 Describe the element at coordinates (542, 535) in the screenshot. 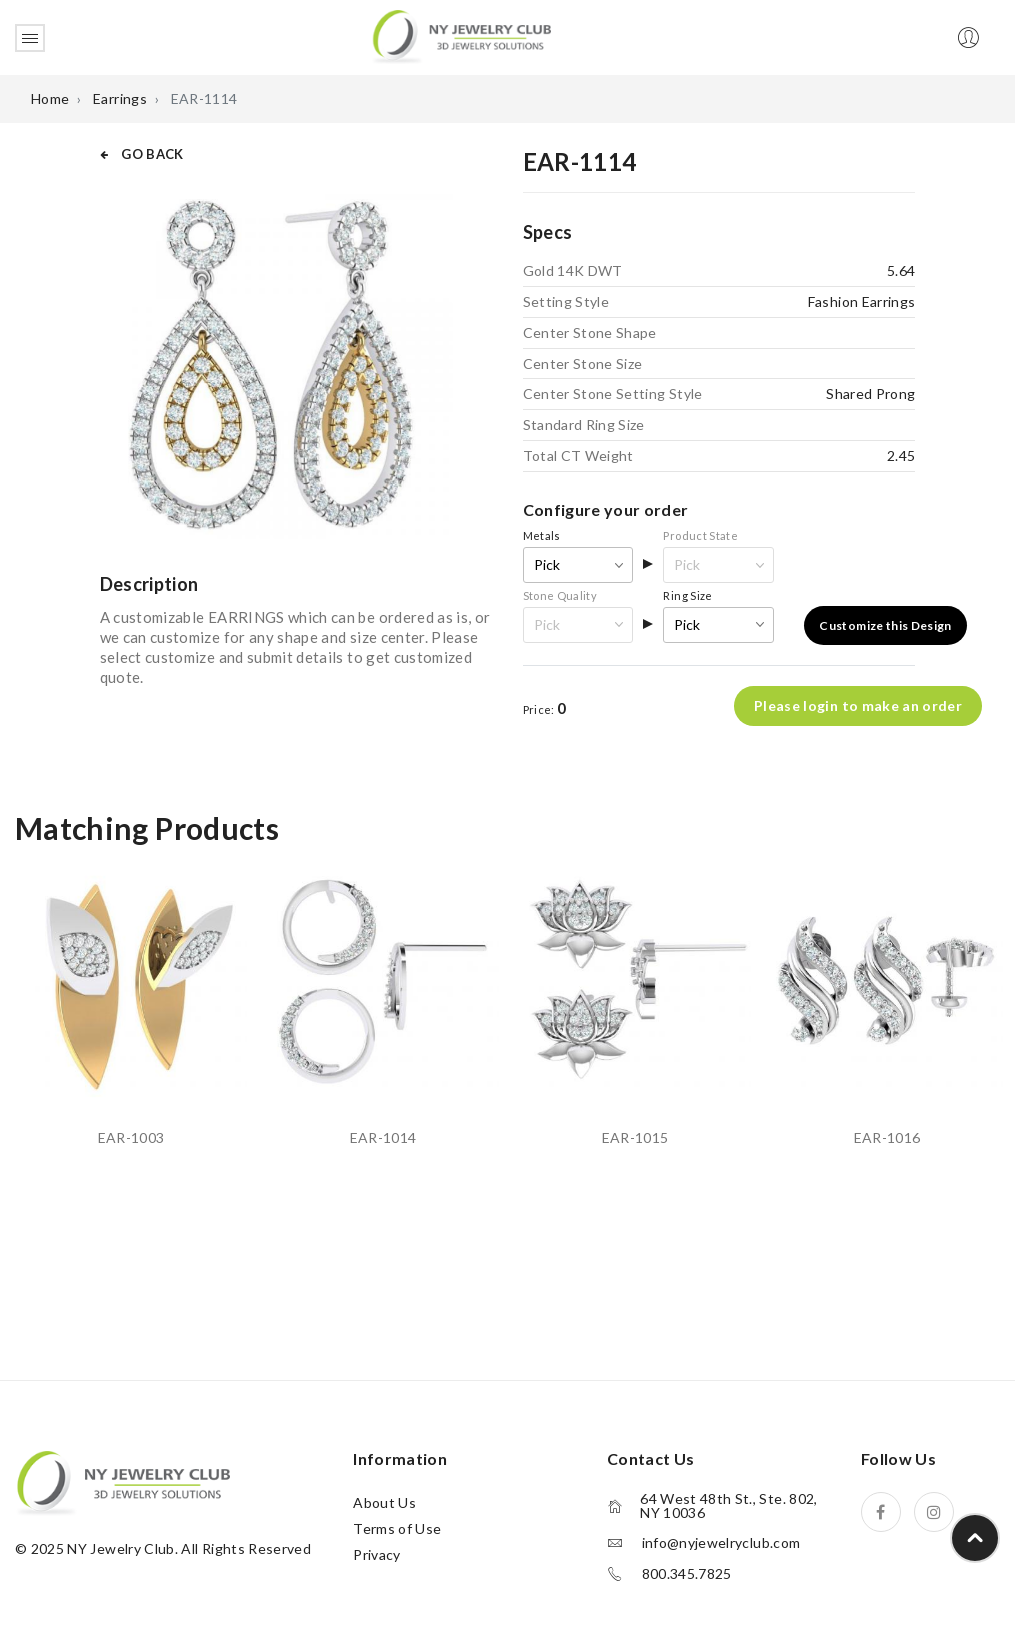

I see `Metals` at that location.